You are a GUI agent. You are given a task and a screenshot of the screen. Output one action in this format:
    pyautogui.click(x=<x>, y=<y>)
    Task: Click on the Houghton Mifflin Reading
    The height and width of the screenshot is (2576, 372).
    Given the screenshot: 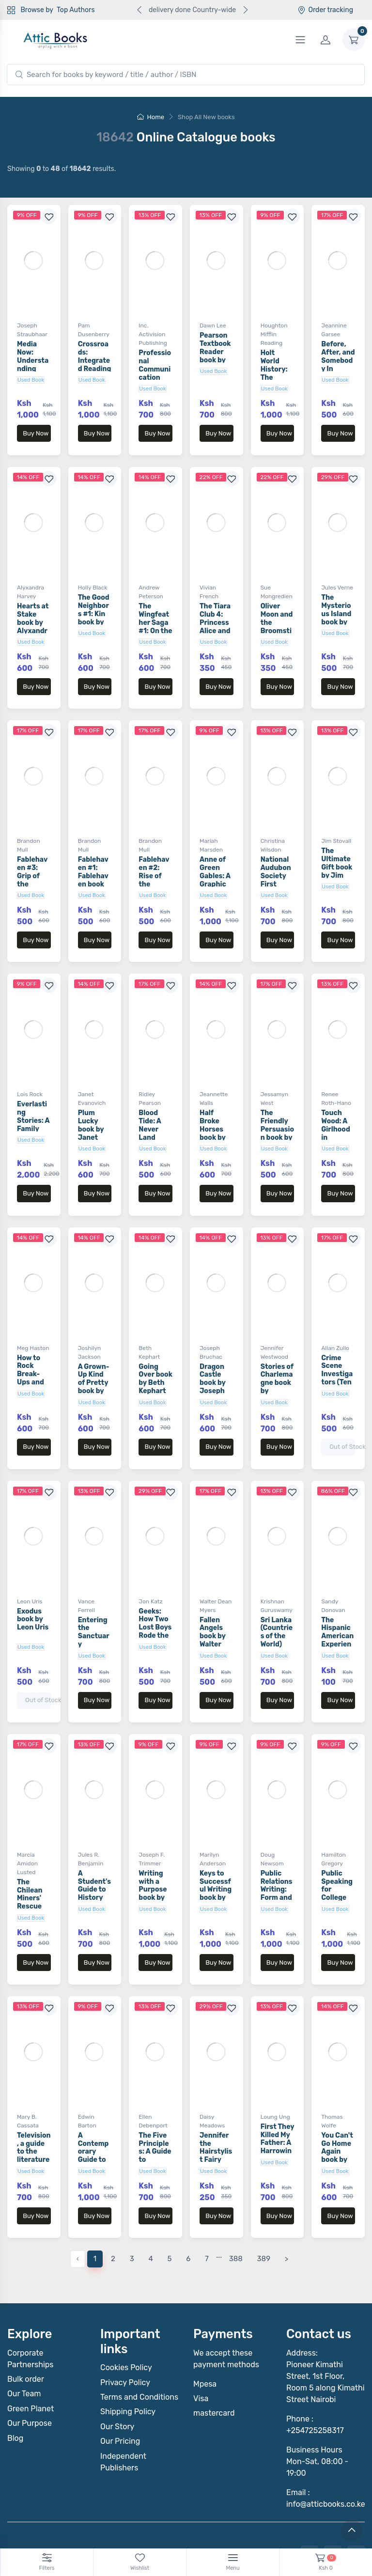 What is the action you would take?
    pyautogui.click(x=274, y=334)
    